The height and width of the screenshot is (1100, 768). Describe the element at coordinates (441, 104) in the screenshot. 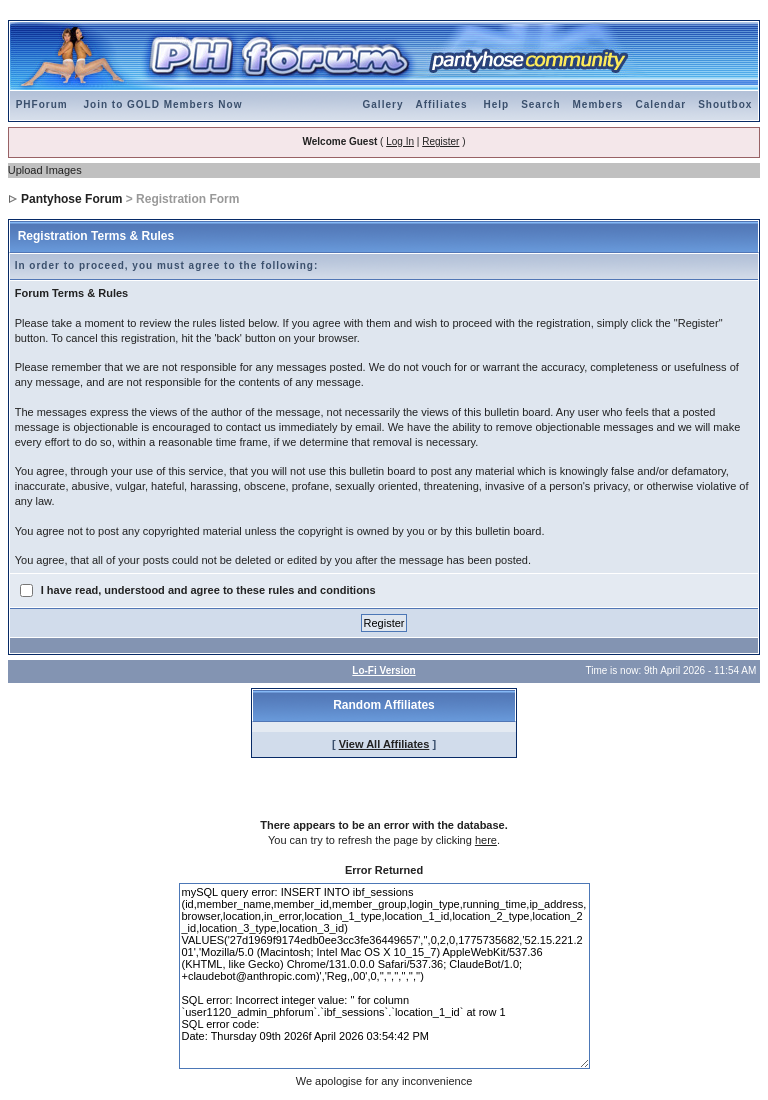

I see `Affiliates` at that location.